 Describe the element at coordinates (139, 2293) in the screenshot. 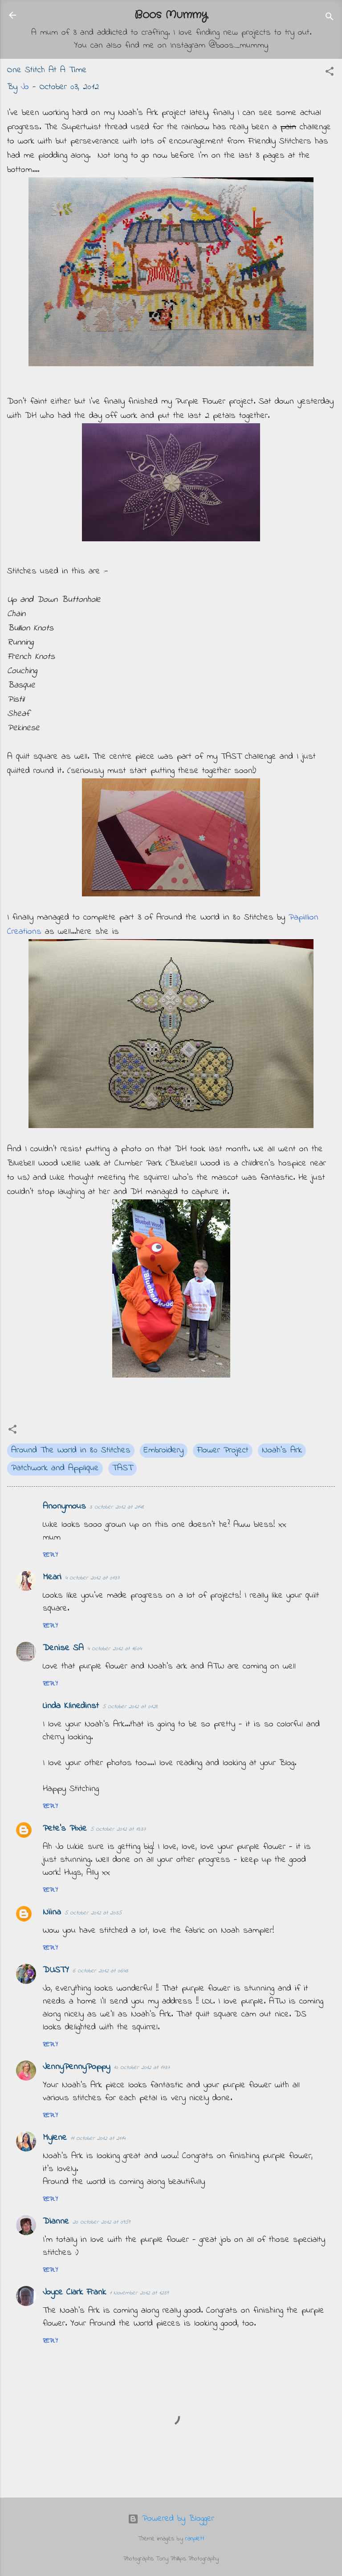

I see `1 November 2012 at 12:39` at that location.